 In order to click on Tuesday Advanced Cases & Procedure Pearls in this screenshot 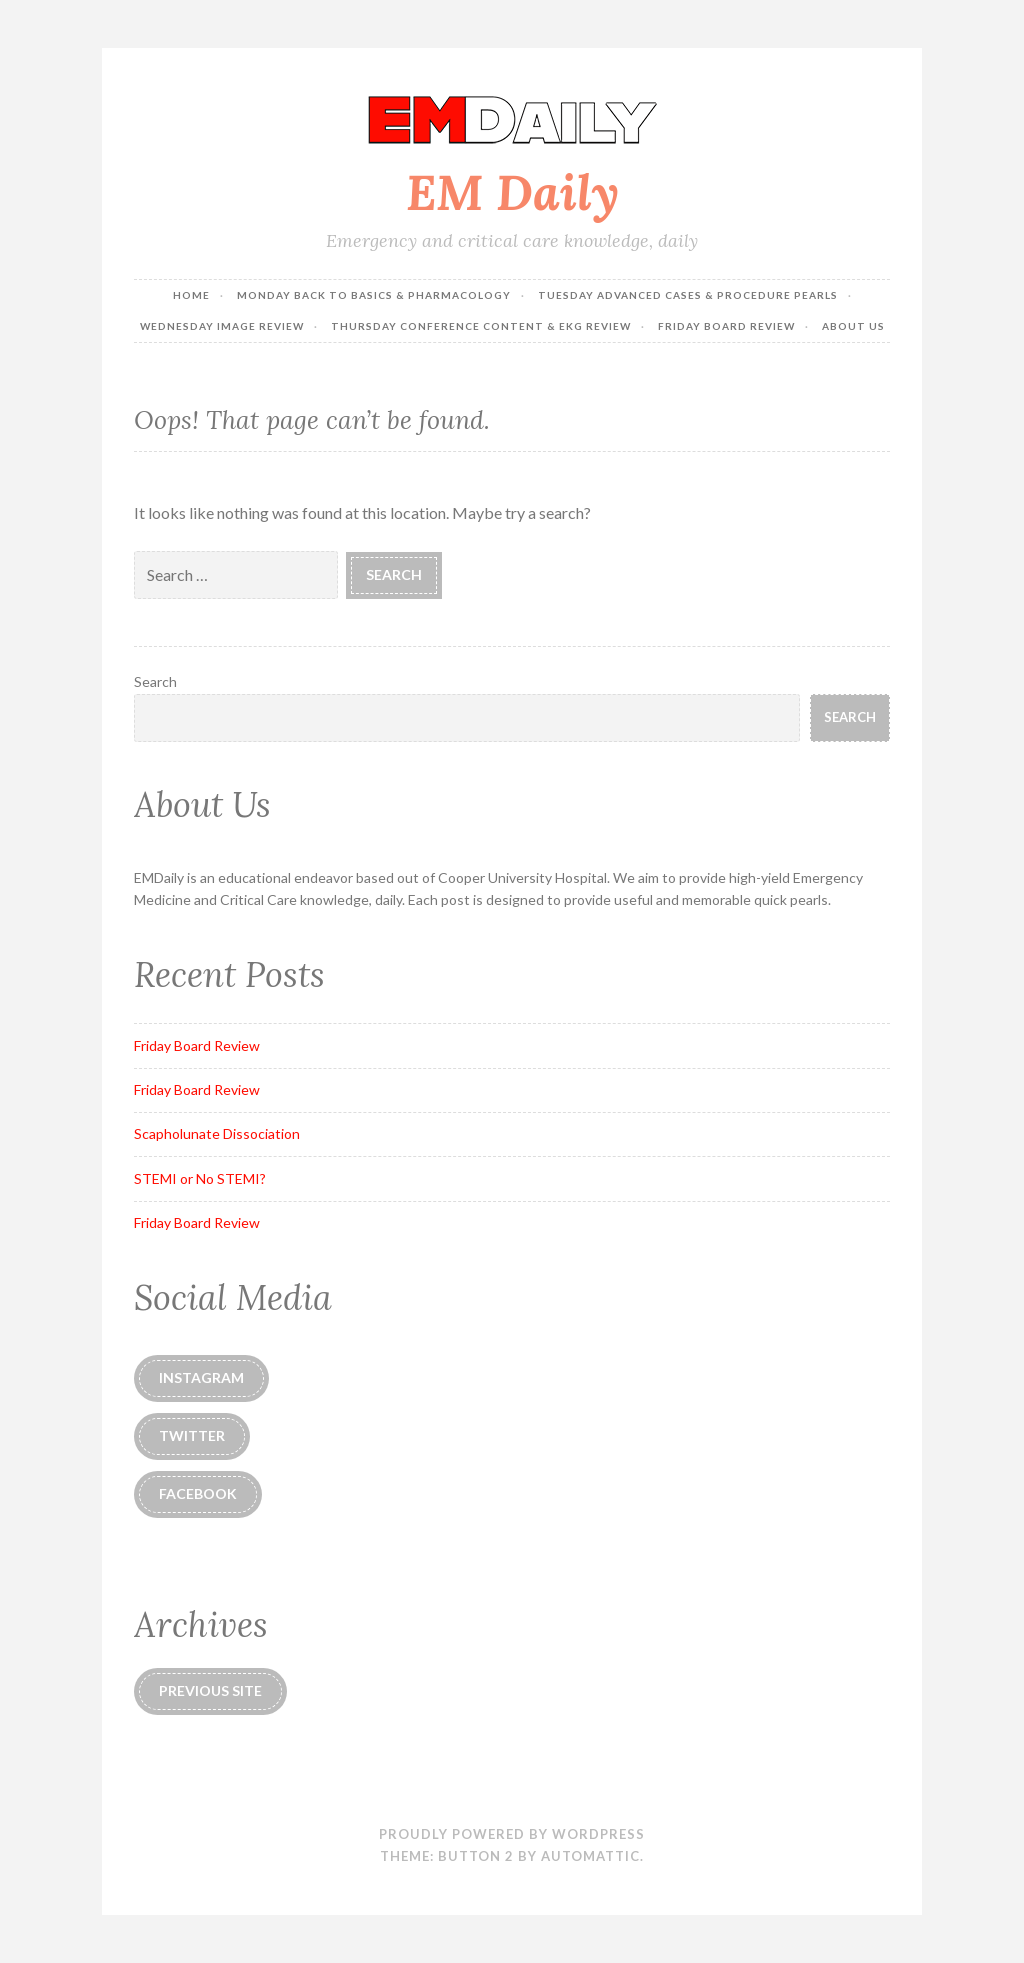, I will do `click(688, 295)`.